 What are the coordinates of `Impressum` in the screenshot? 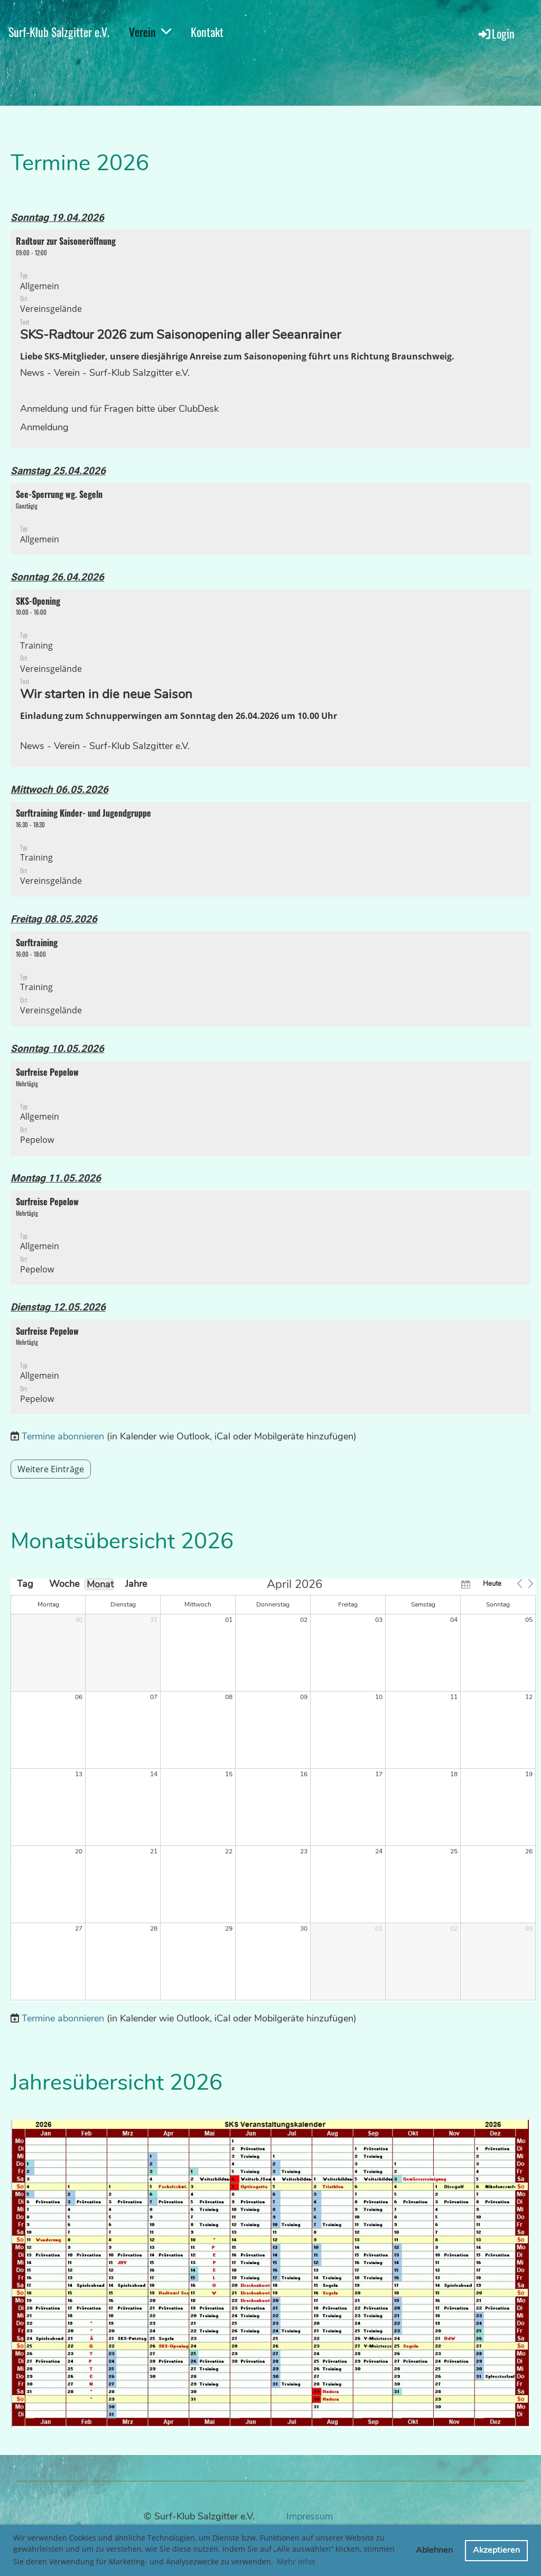 It's located at (309, 2516).